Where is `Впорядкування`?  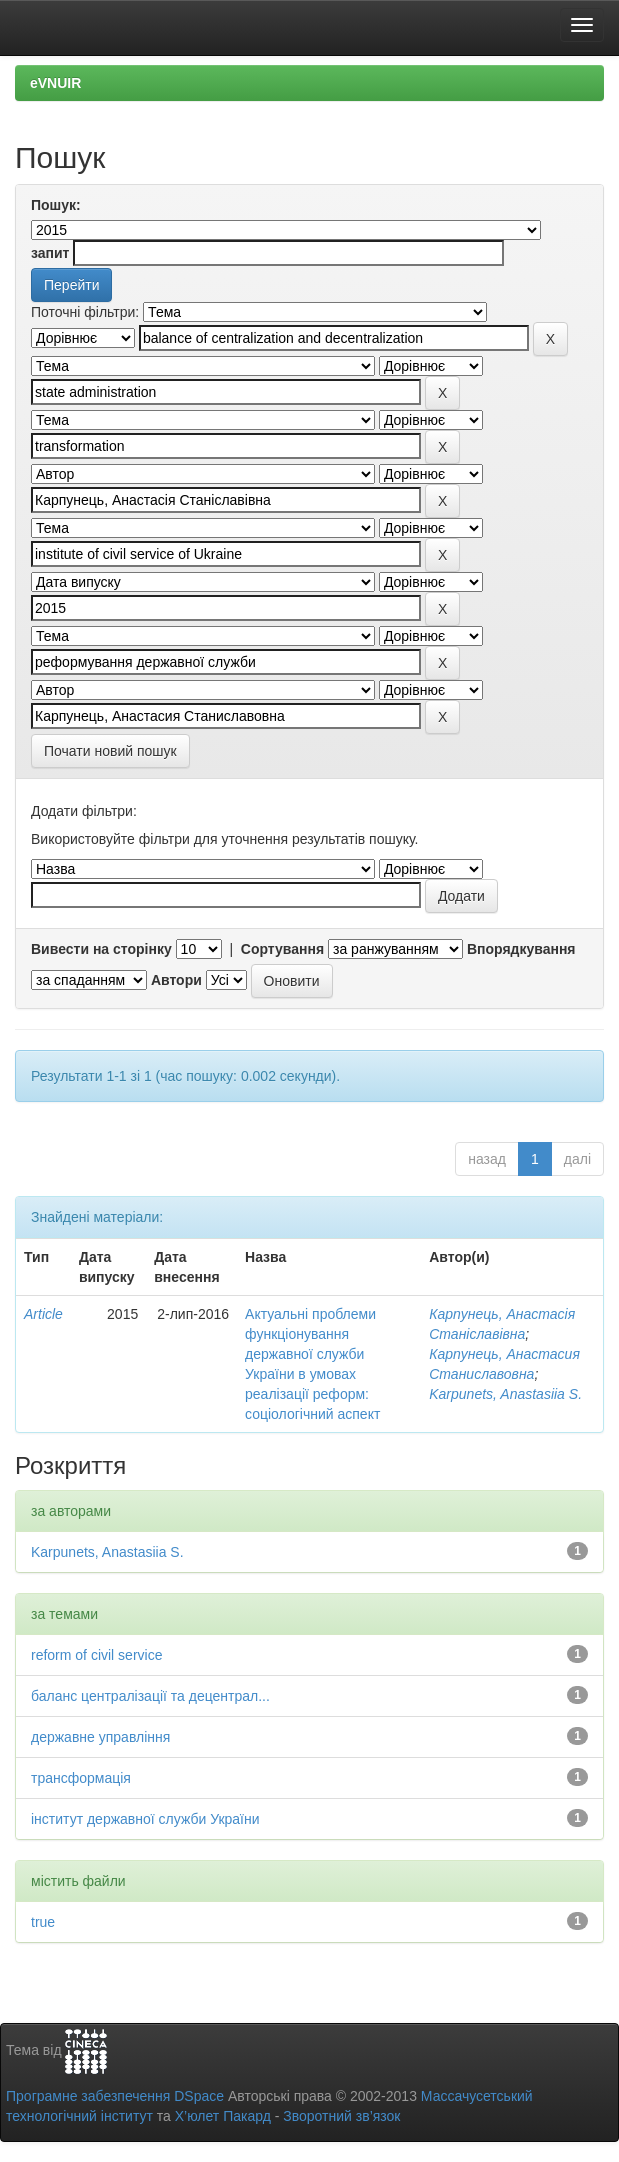 Впорядкування is located at coordinates (521, 949).